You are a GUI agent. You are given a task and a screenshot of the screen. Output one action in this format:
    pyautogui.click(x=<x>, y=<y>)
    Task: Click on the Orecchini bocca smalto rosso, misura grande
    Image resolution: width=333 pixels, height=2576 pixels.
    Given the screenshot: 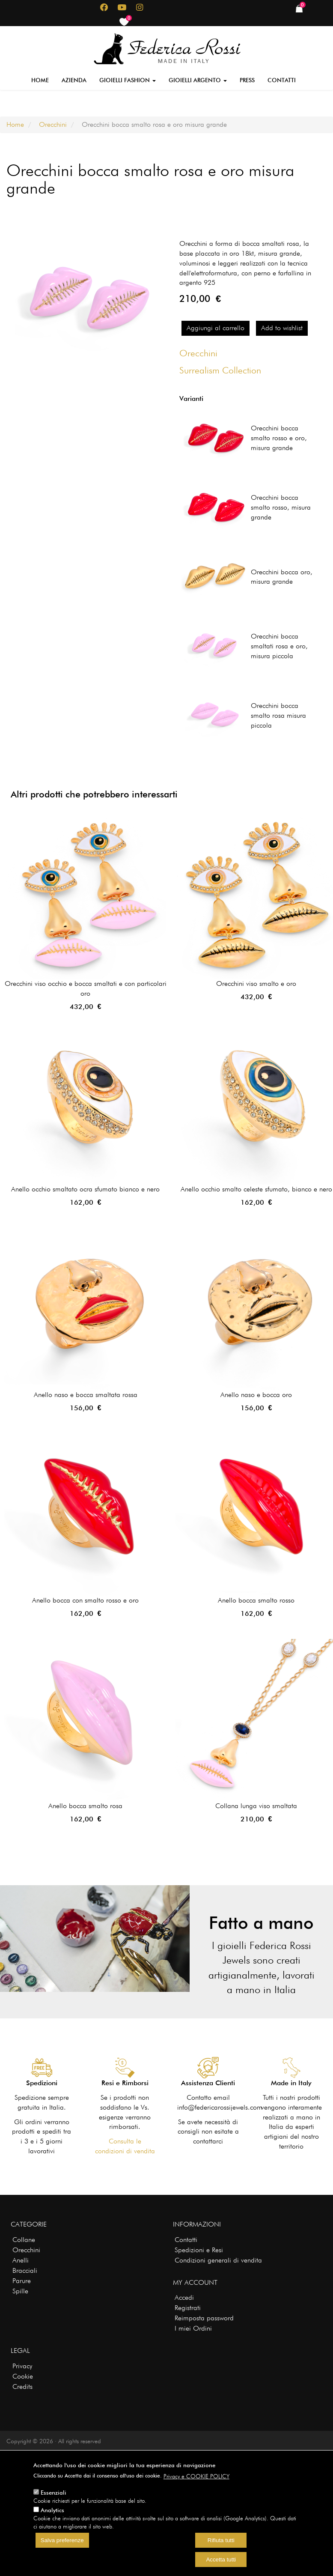 What is the action you would take?
    pyautogui.click(x=281, y=507)
    